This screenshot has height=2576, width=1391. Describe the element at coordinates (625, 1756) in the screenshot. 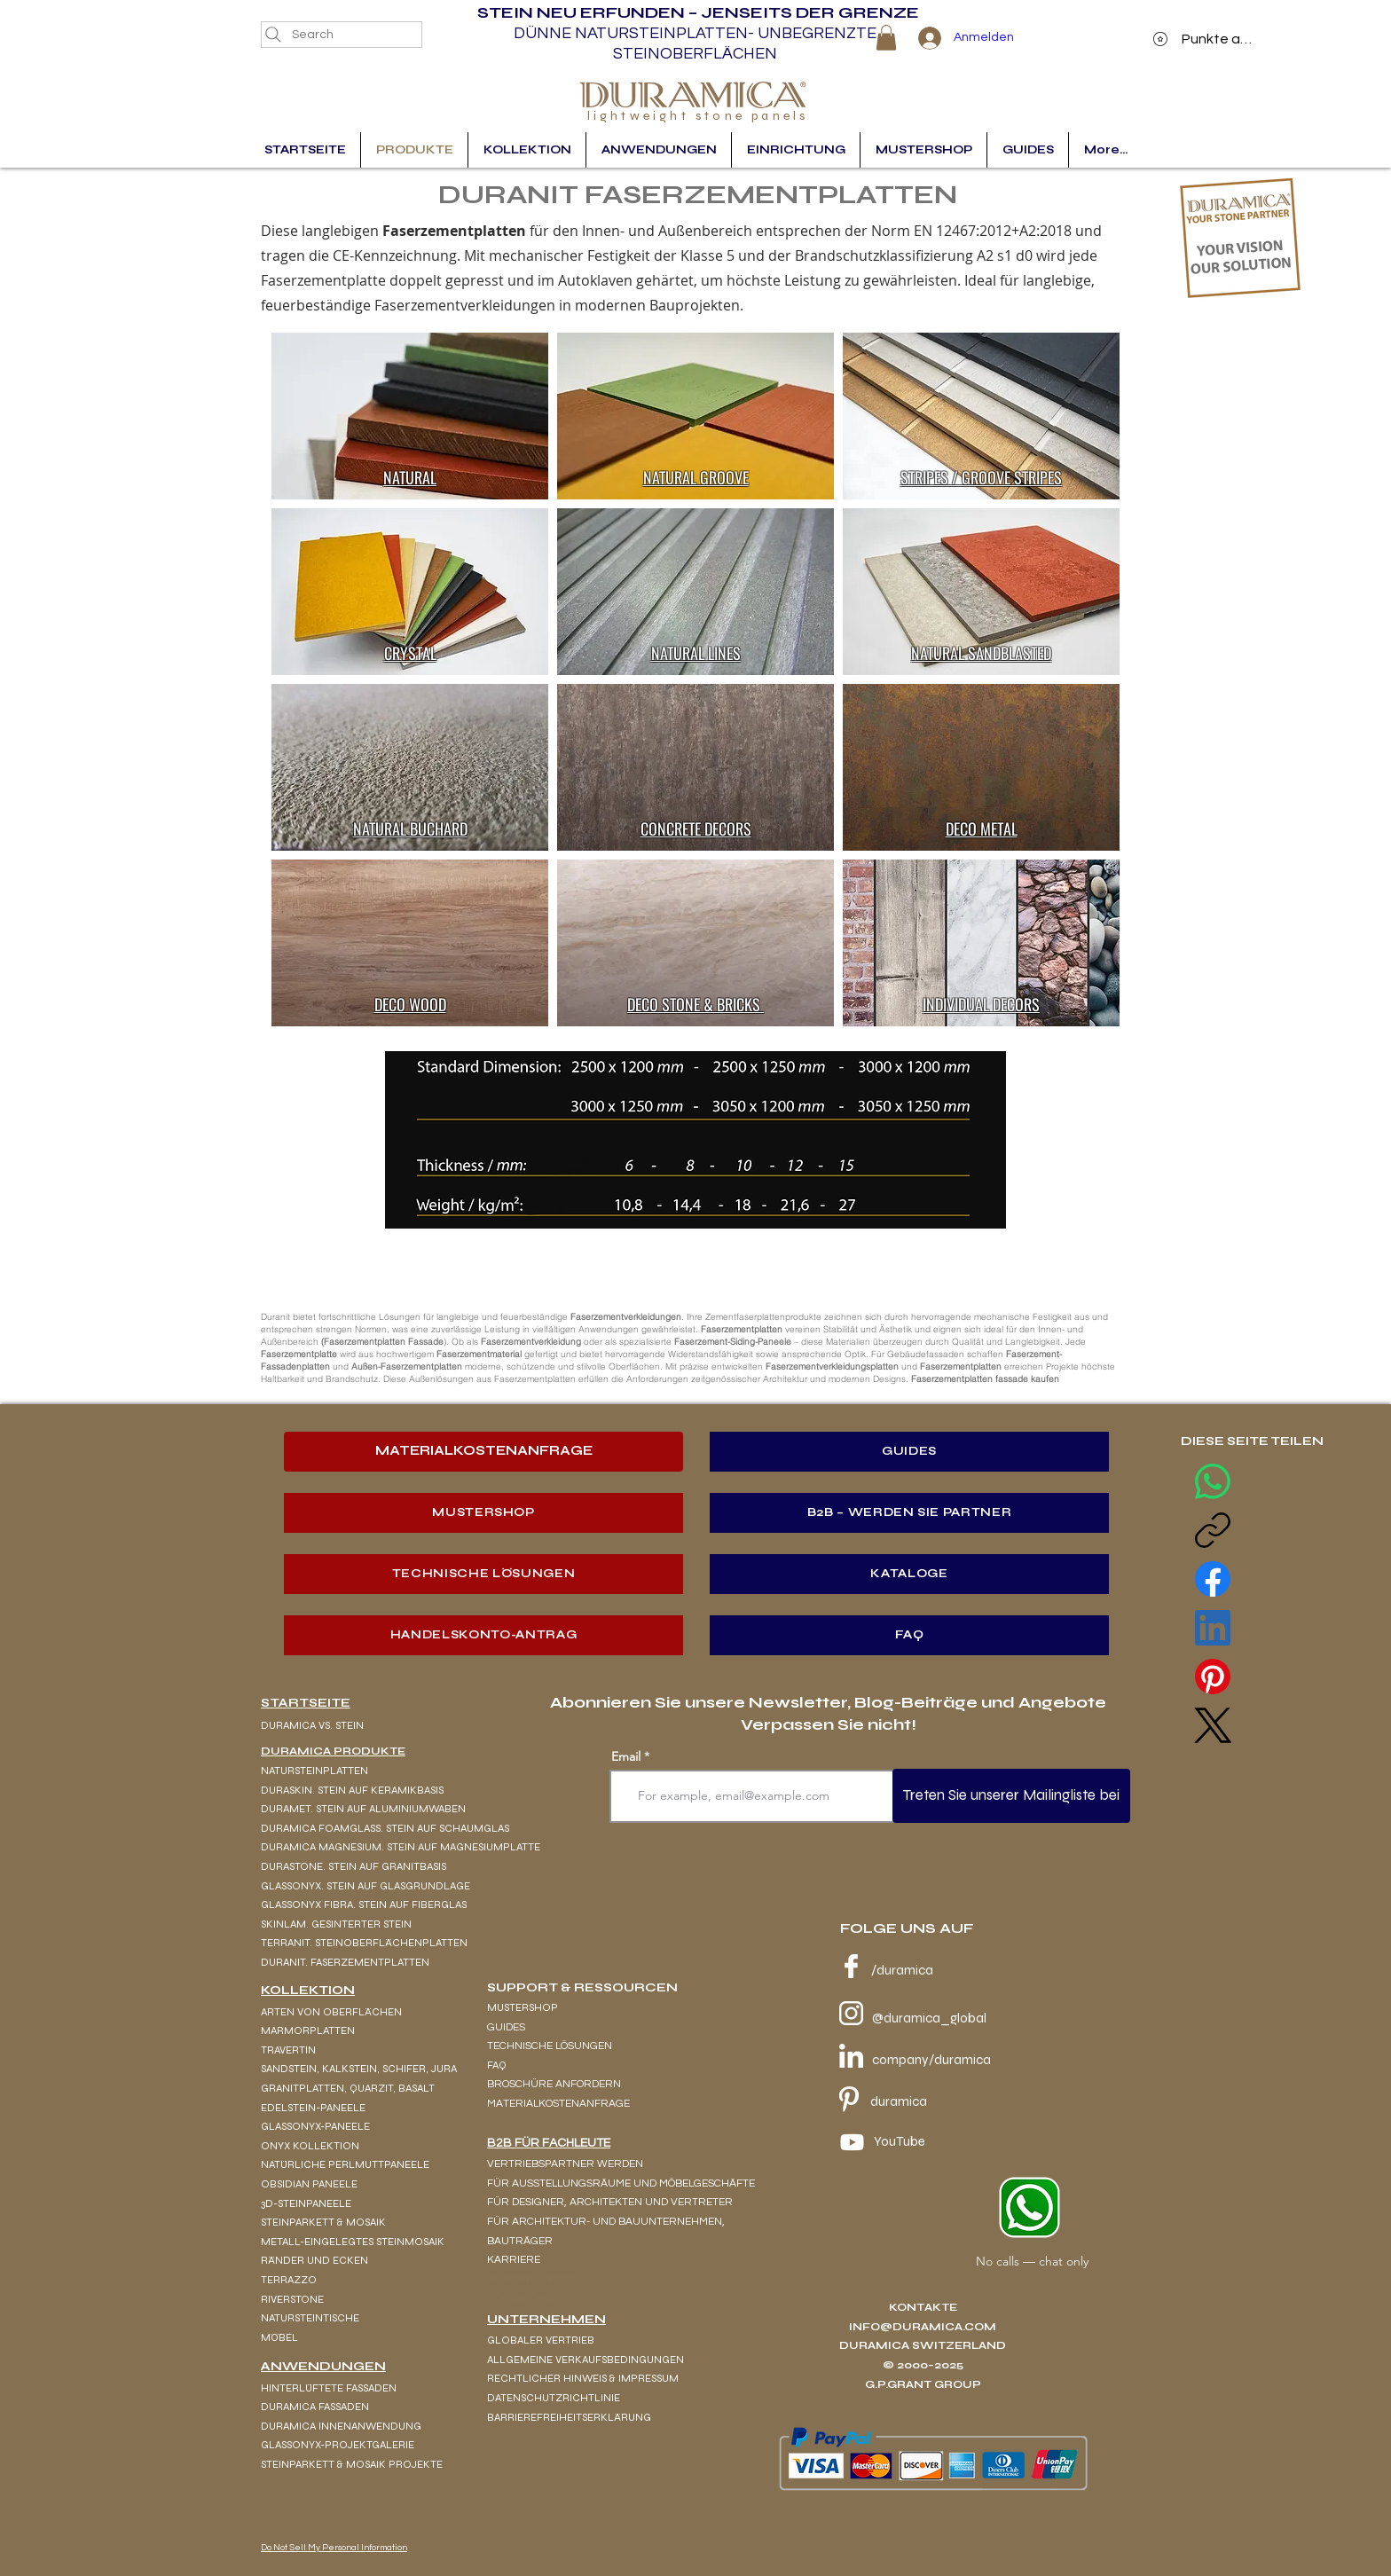

I see `Email` at that location.